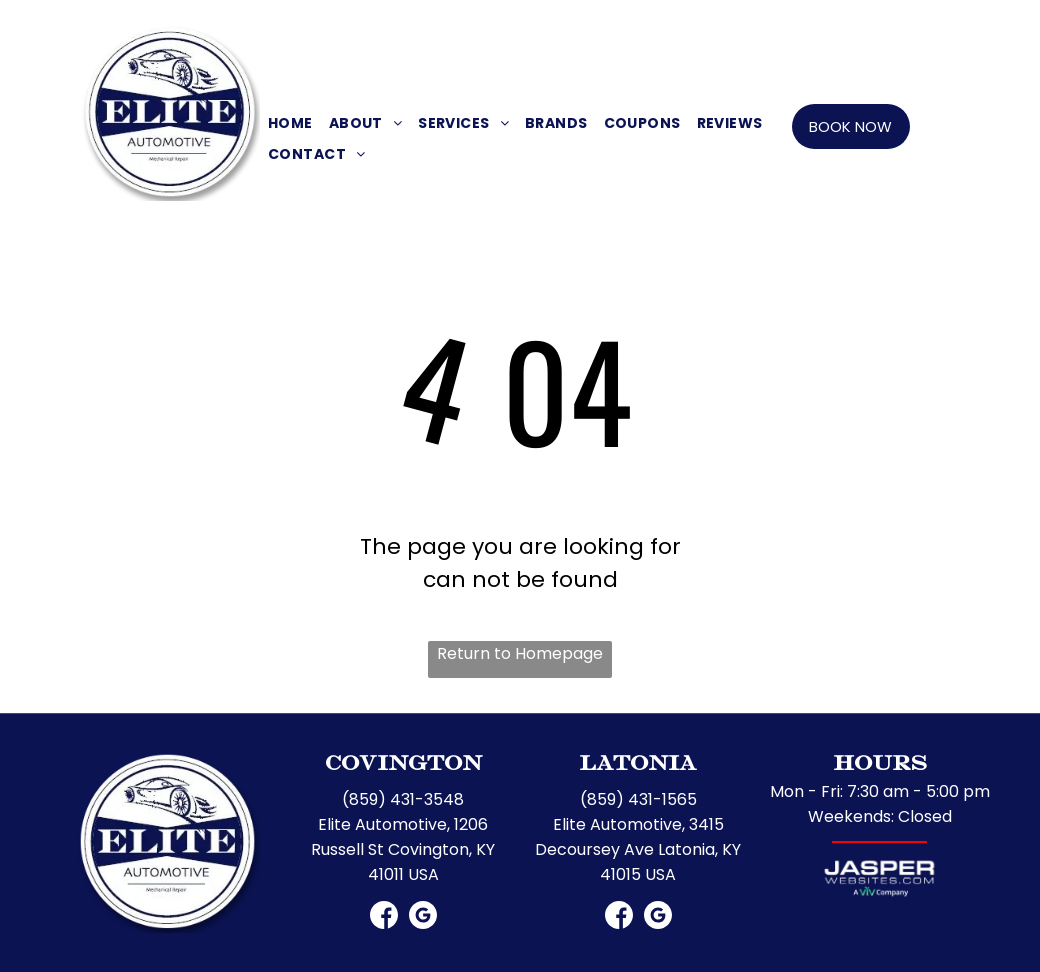  I want to click on (859) 431-3548, so click(403, 799).